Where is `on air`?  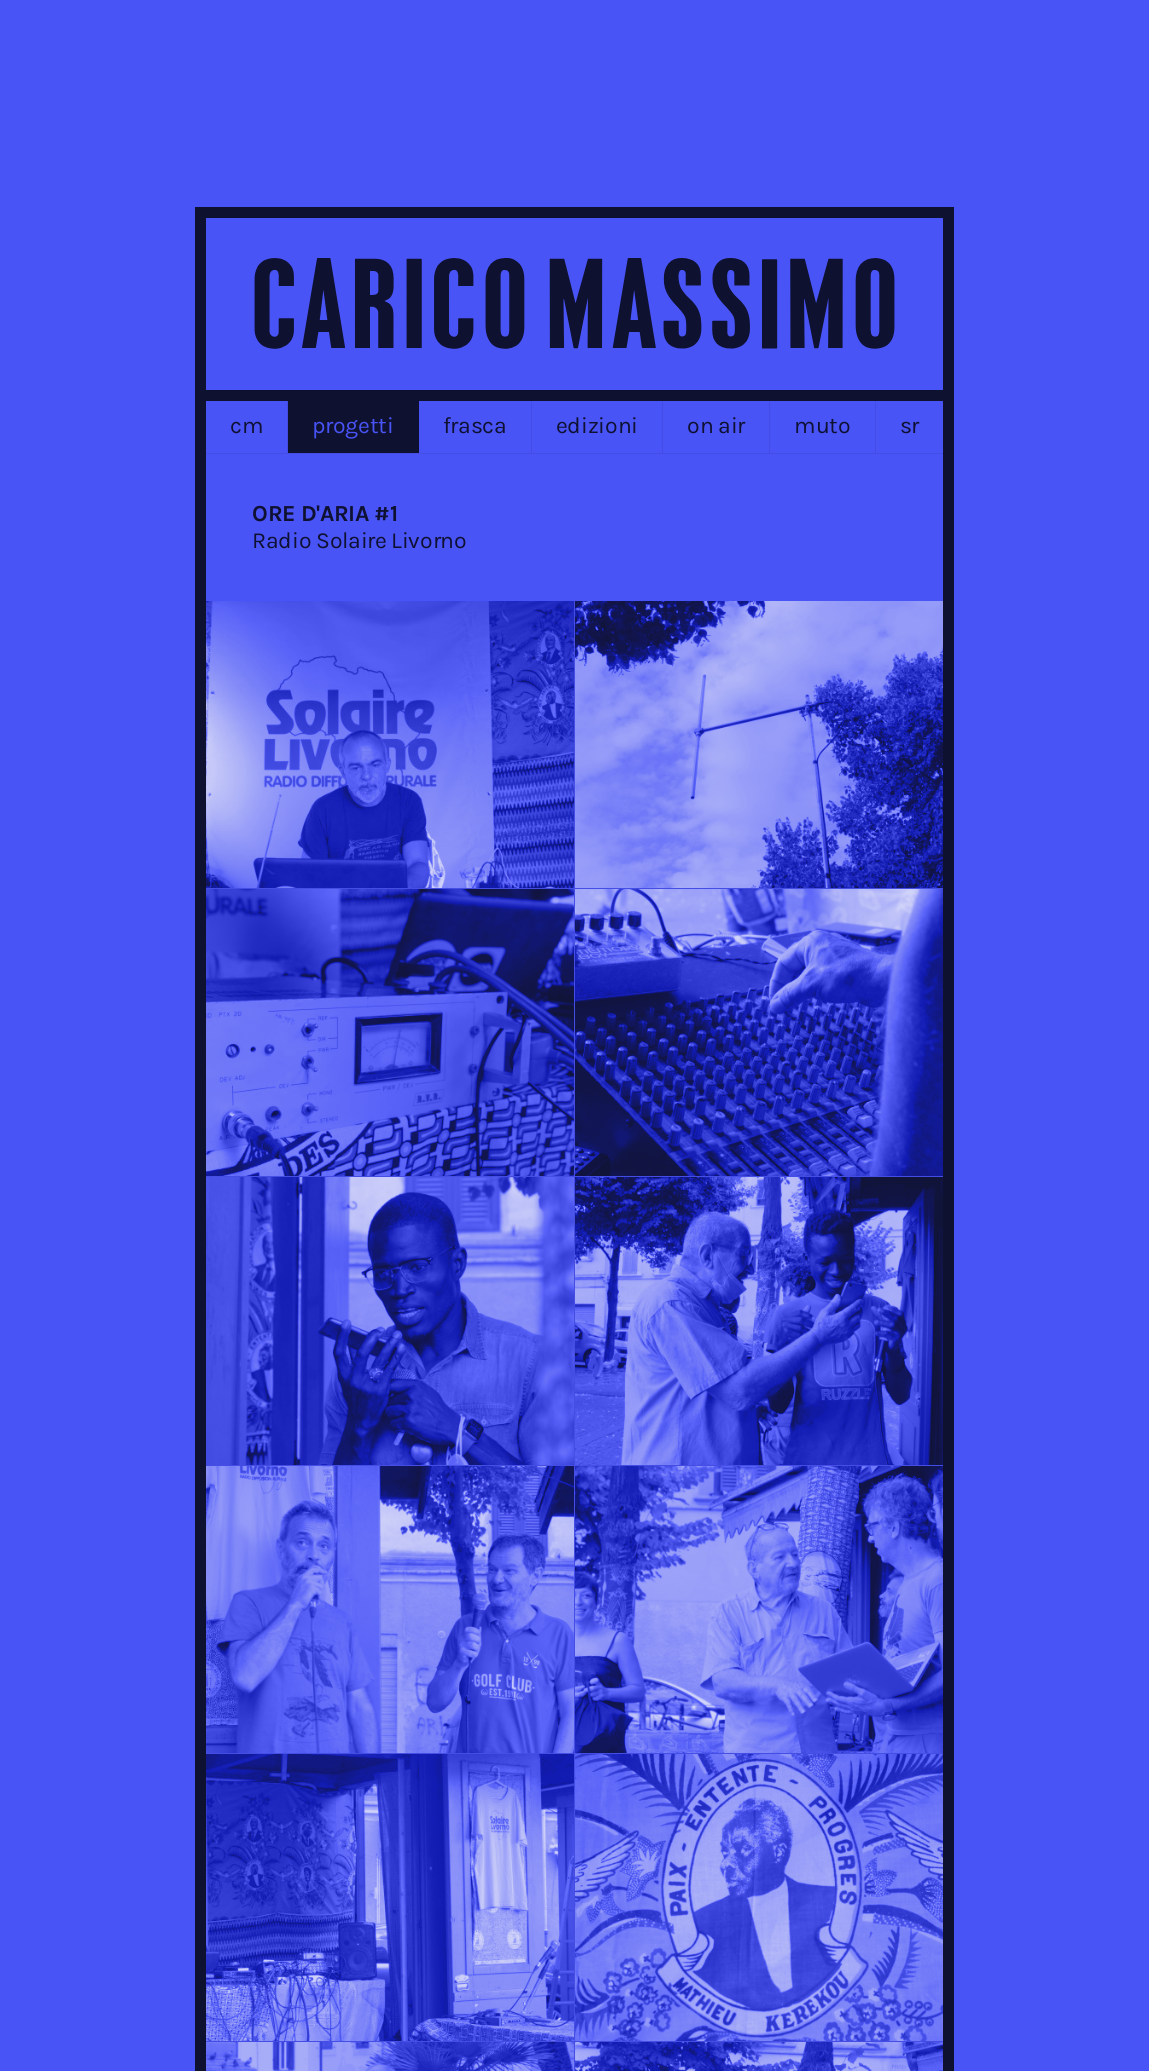 on air is located at coordinates (716, 425).